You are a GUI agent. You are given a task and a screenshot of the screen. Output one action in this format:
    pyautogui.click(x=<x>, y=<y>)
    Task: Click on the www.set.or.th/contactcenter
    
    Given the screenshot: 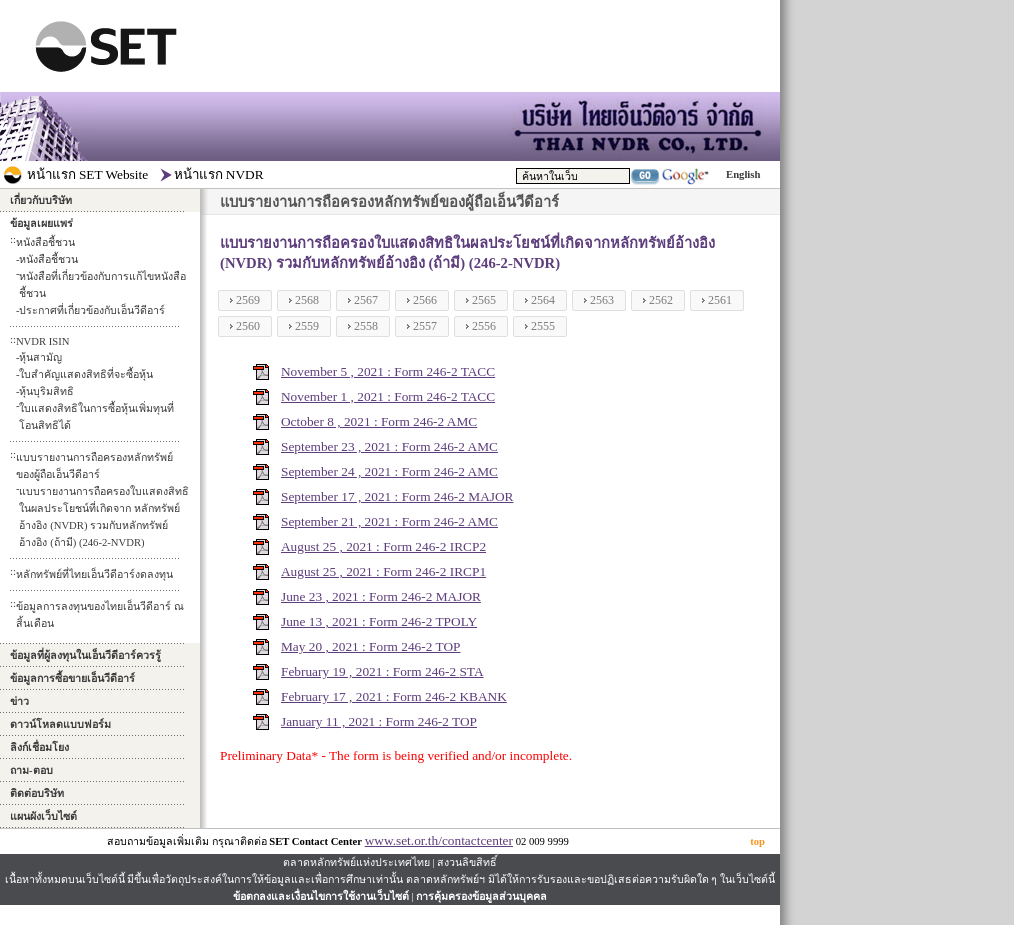 What is the action you would take?
    pyautogui.click(x=439, y=840)
    